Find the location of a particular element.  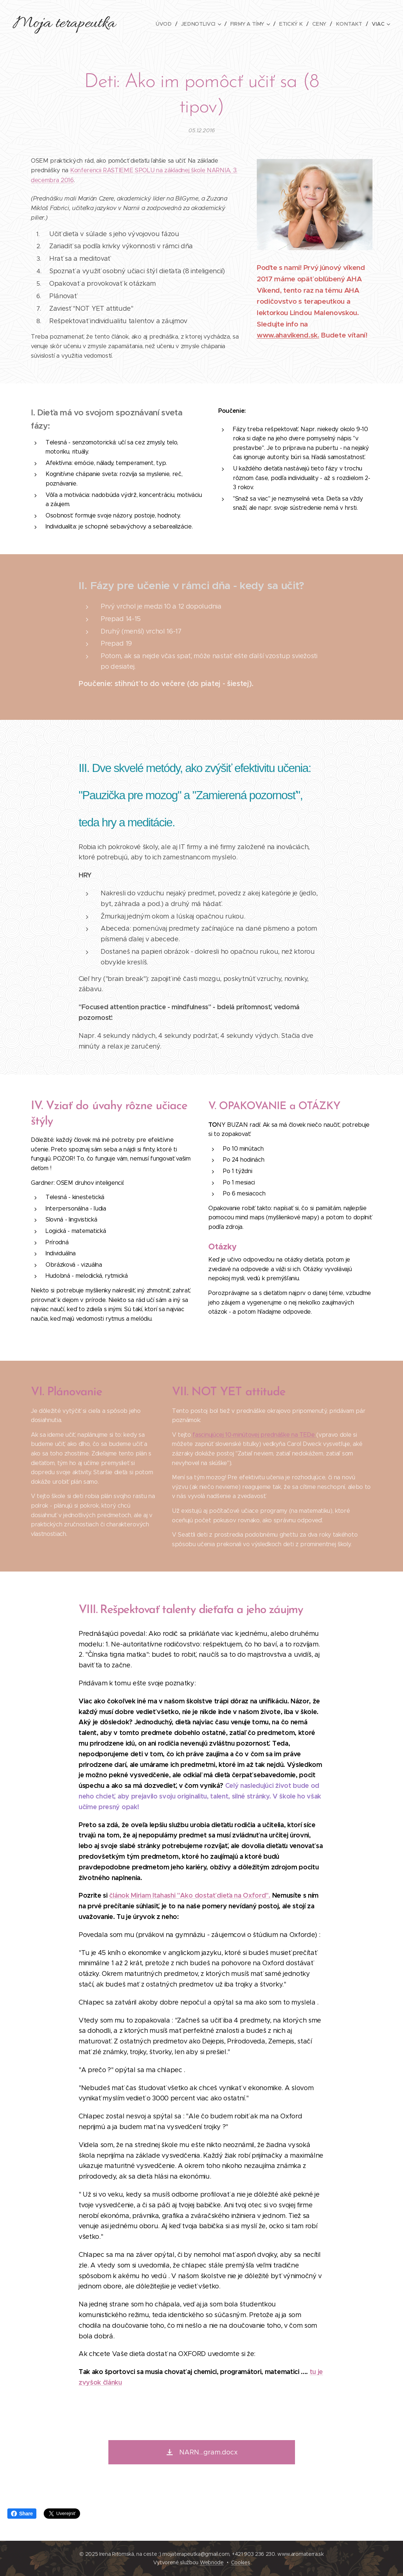

článok Miriam Itahashi "Ako dostať dieťa na Oxford". is located at coordinates (189, 1895).